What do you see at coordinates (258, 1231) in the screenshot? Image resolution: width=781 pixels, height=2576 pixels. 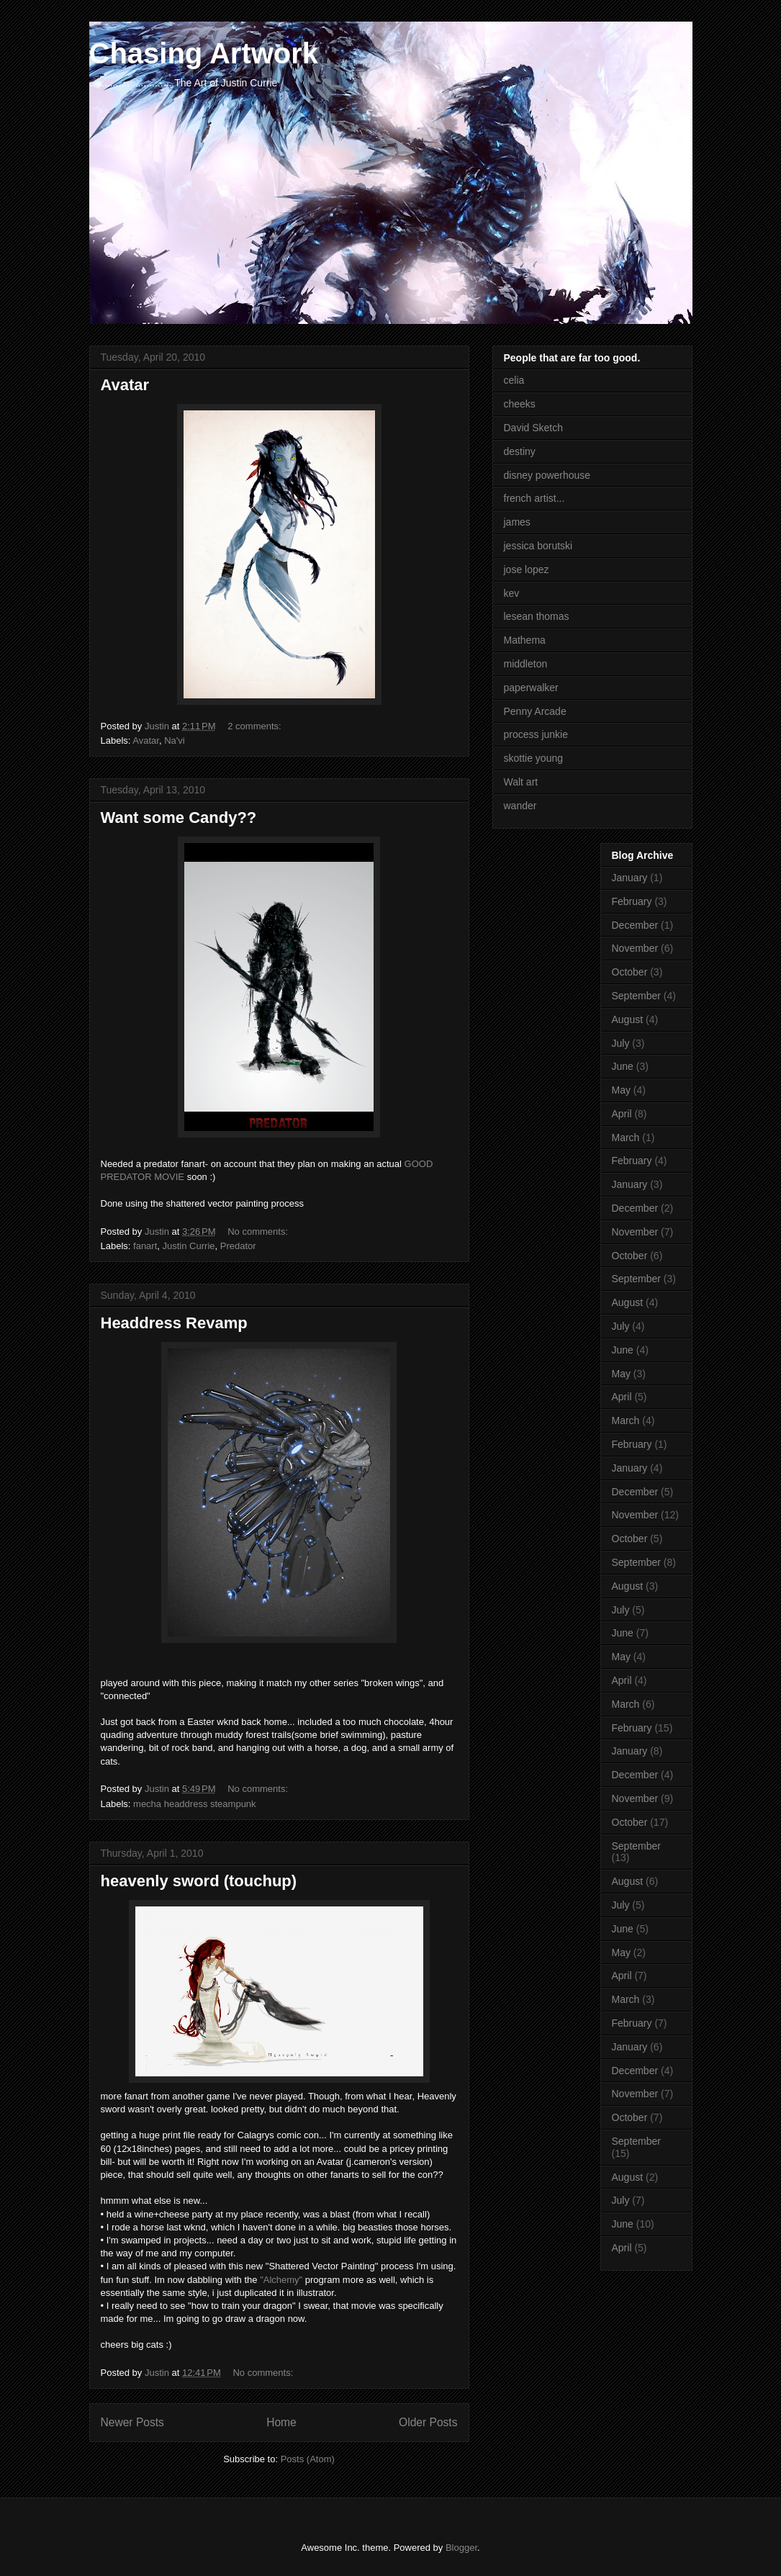 I see `No comments:` at bounding box center [258, 1231].